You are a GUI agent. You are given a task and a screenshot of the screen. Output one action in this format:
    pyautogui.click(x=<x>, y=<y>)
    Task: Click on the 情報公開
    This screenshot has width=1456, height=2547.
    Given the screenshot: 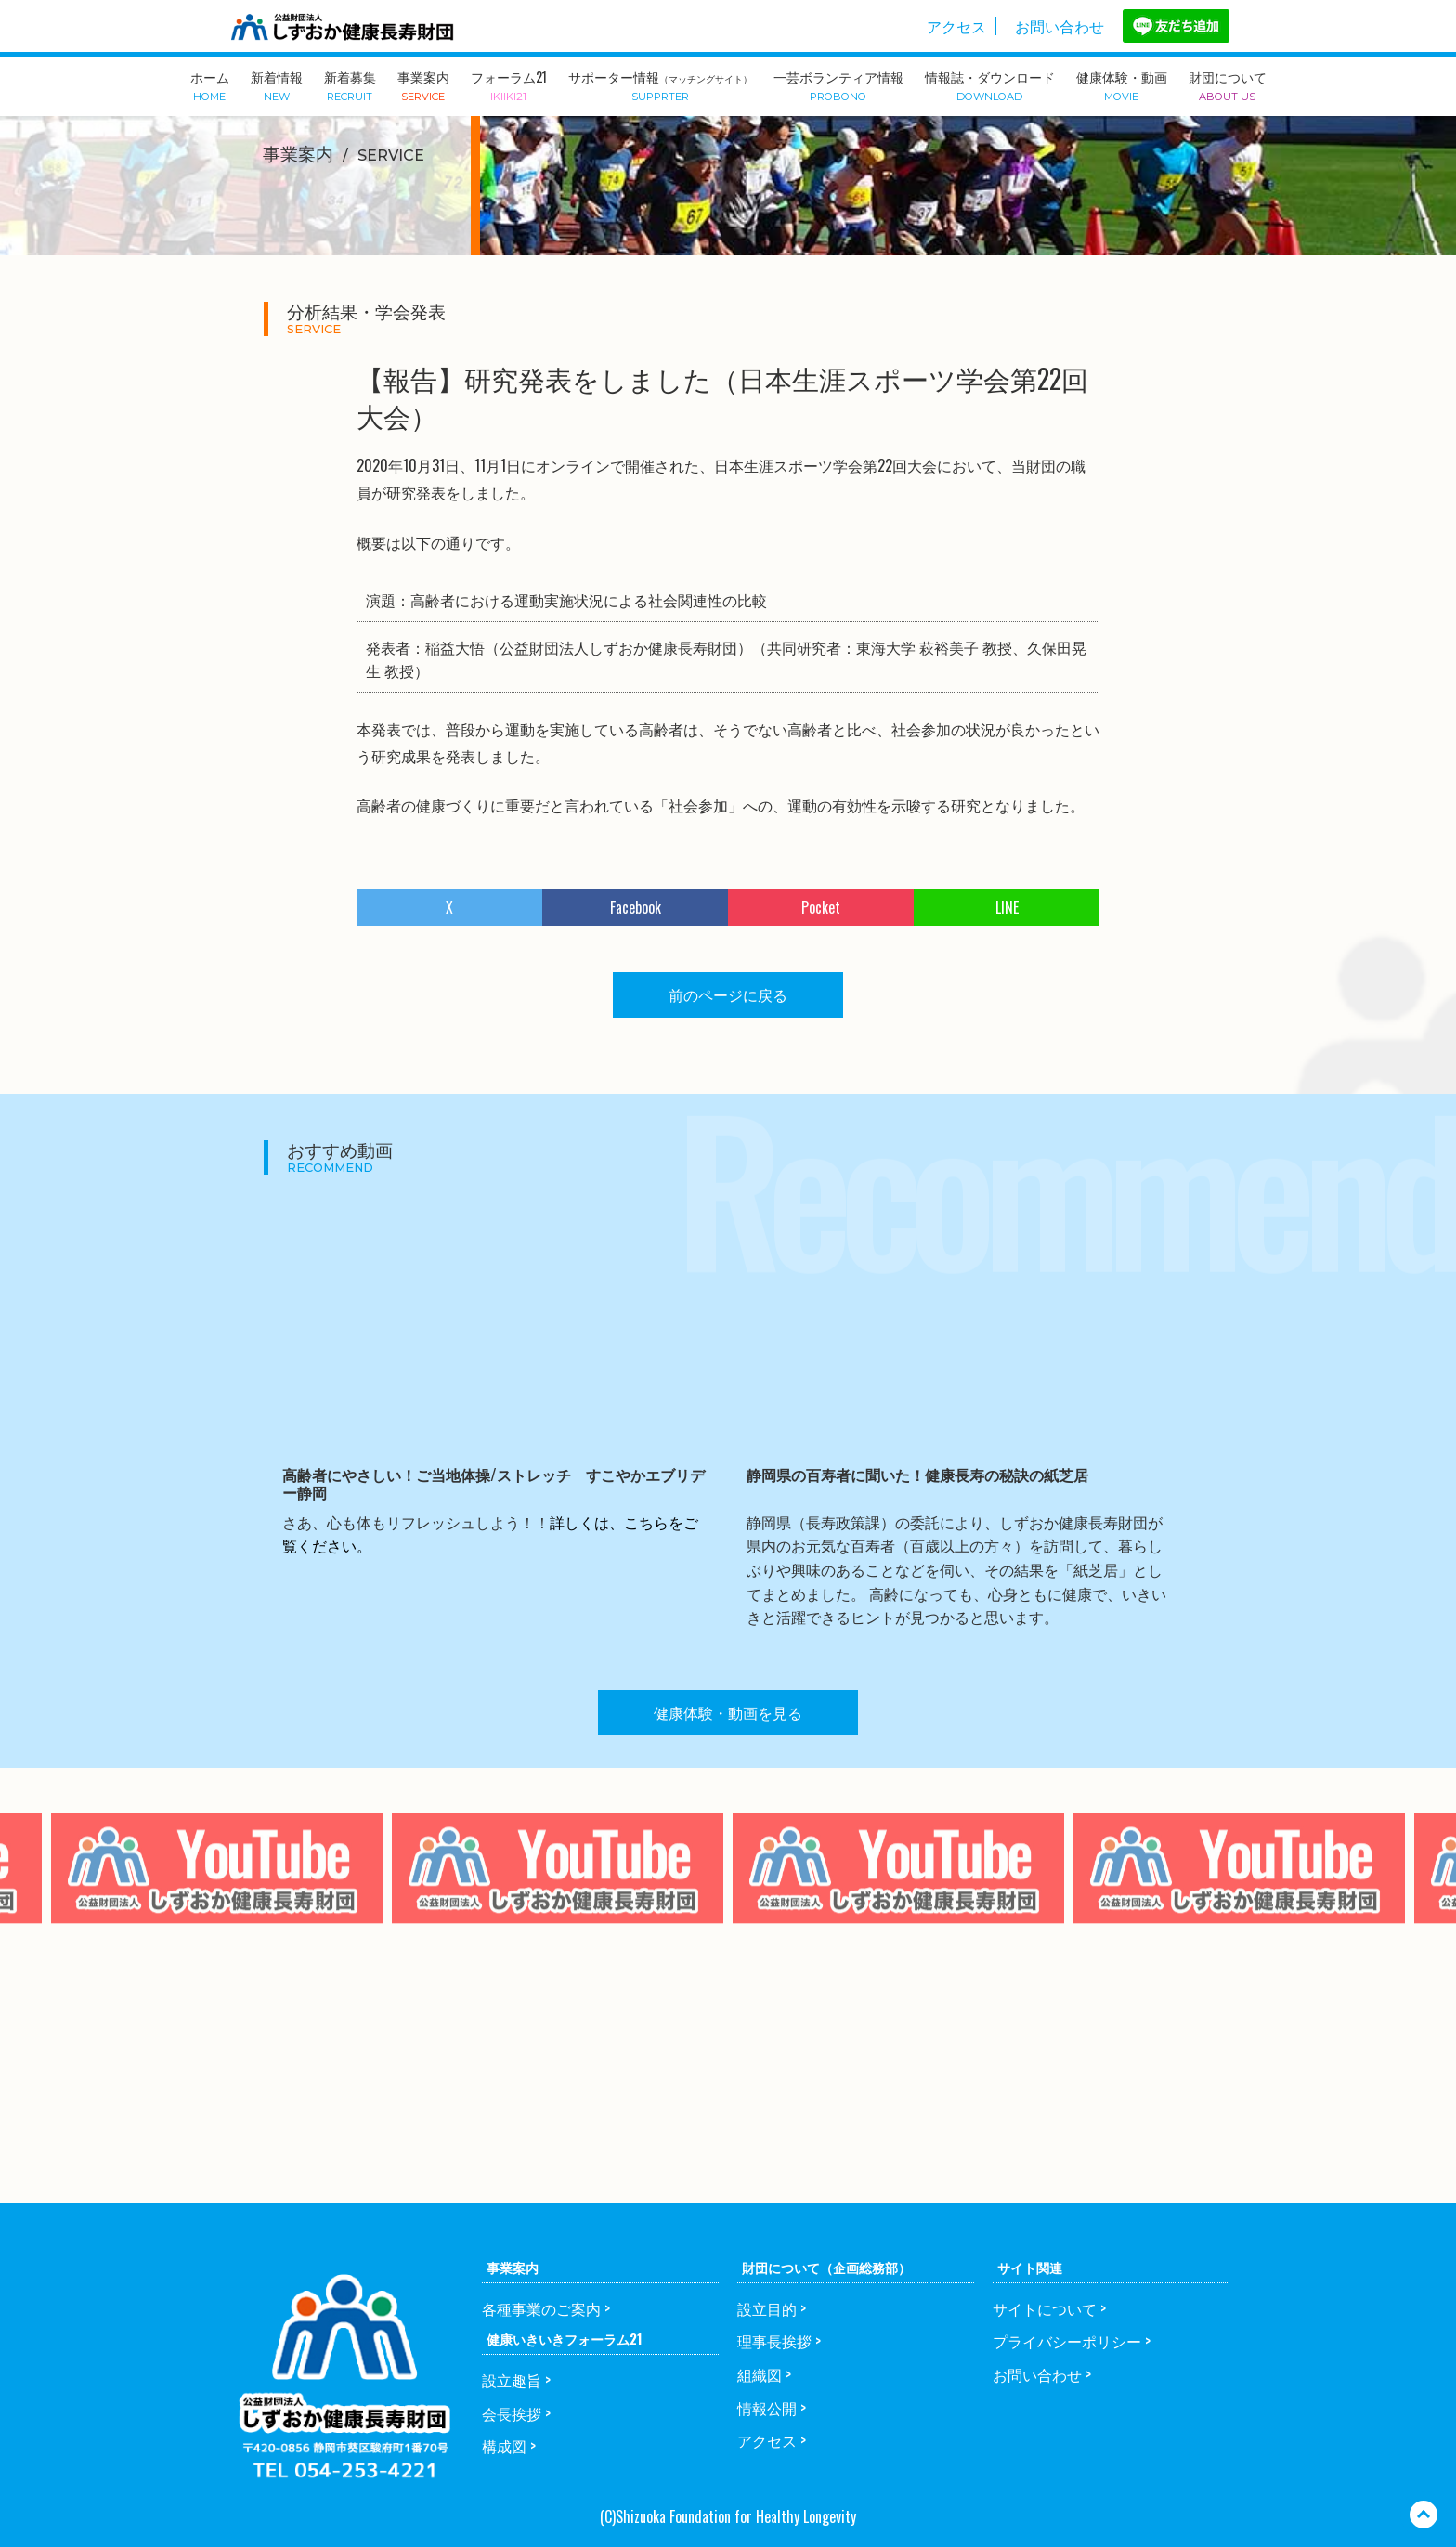 What is the action you would take?
    pyautogui.click(x=767, y=2408)
    